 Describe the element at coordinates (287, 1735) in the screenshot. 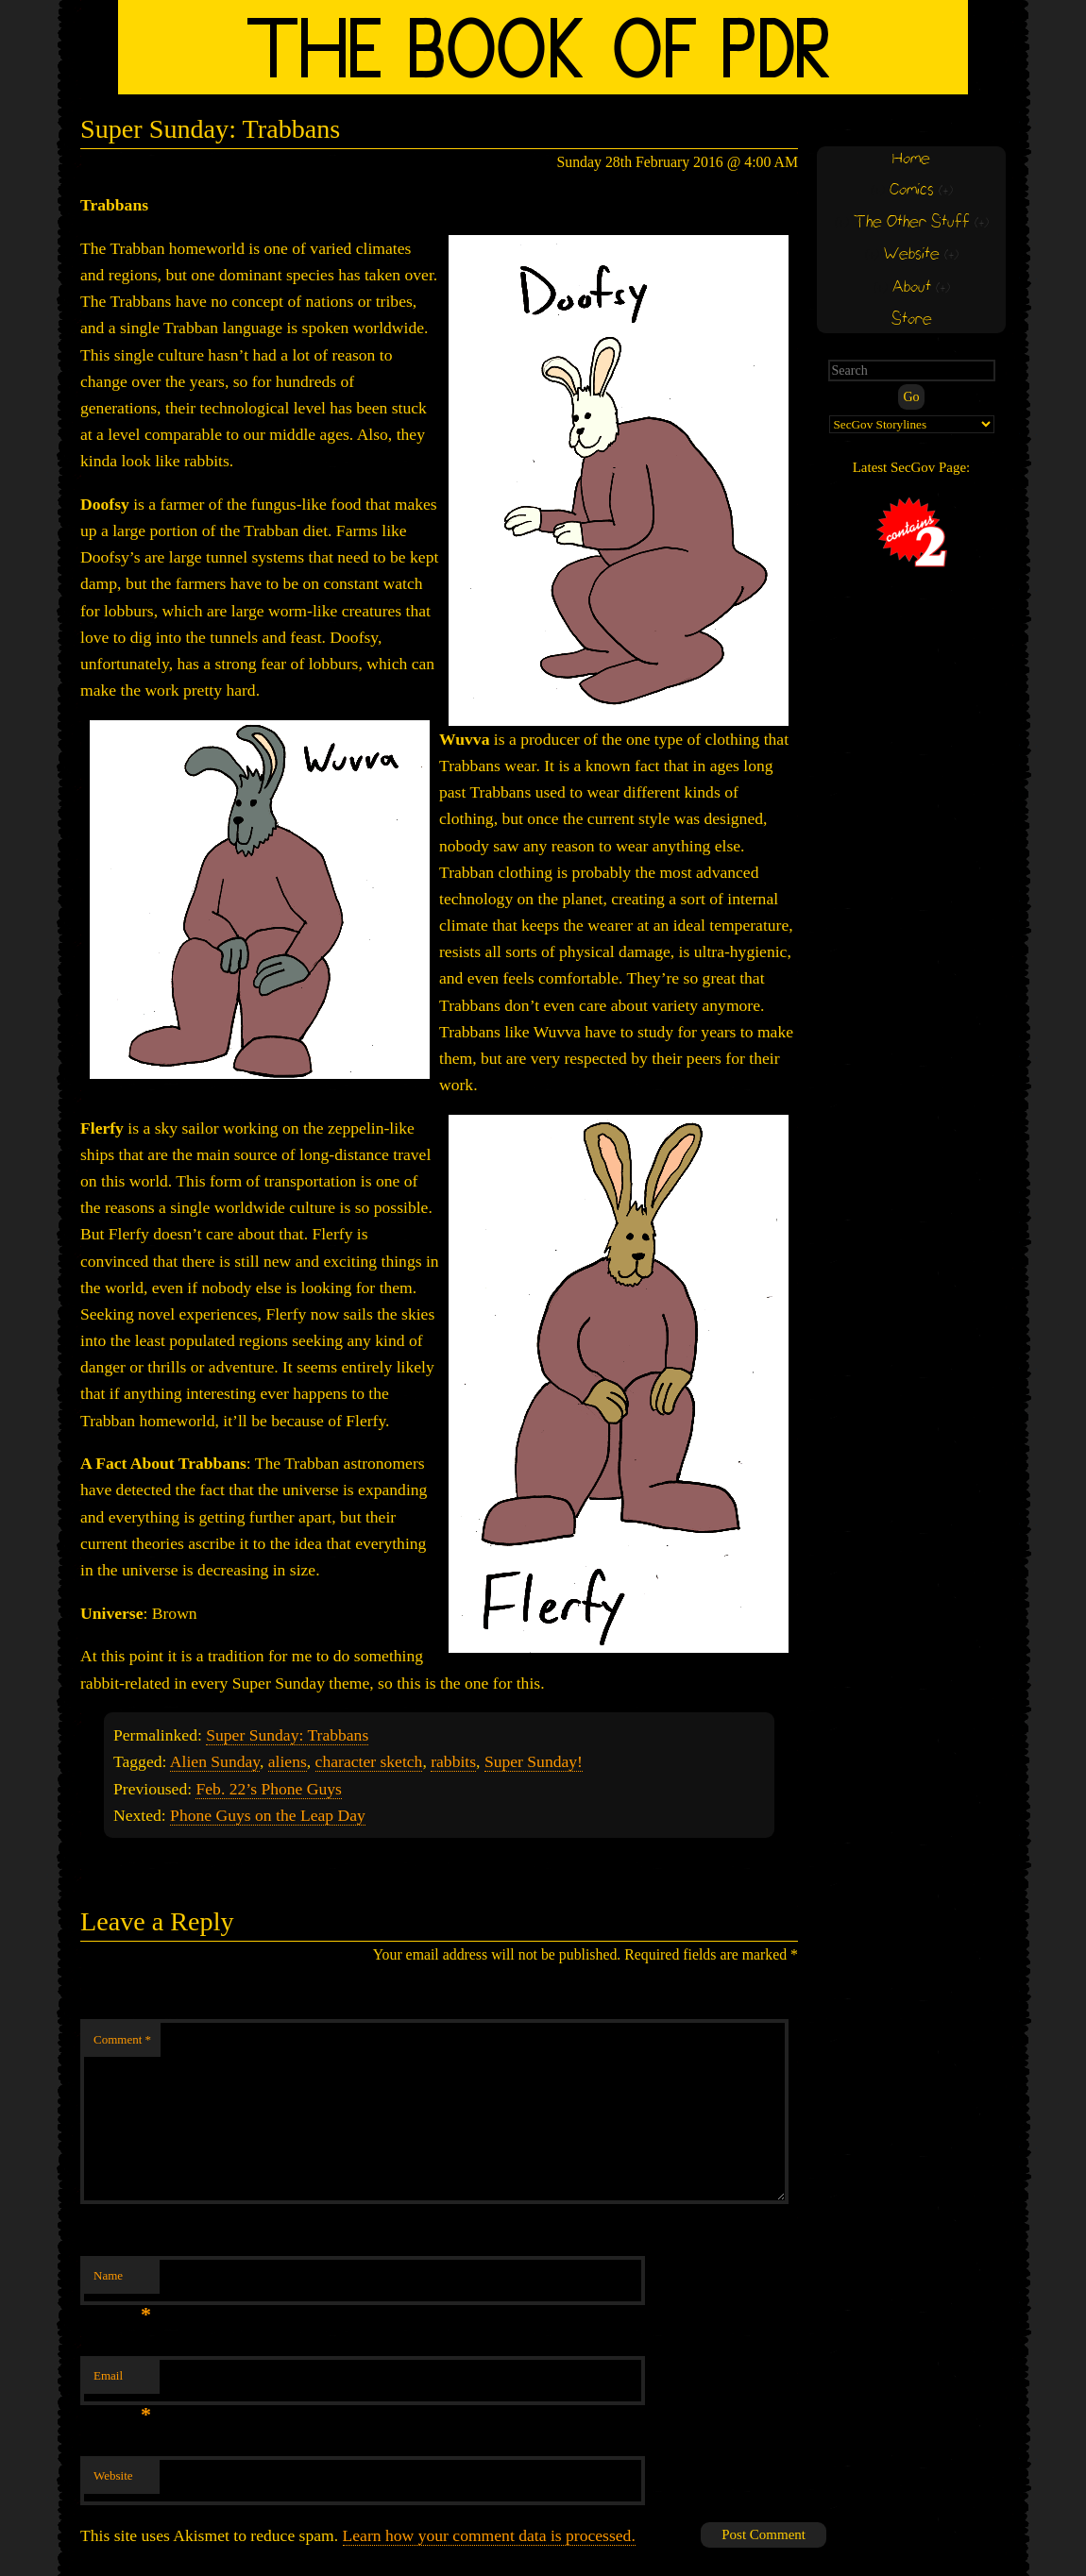

I see `Super Sunday: Trabbans` at that location.